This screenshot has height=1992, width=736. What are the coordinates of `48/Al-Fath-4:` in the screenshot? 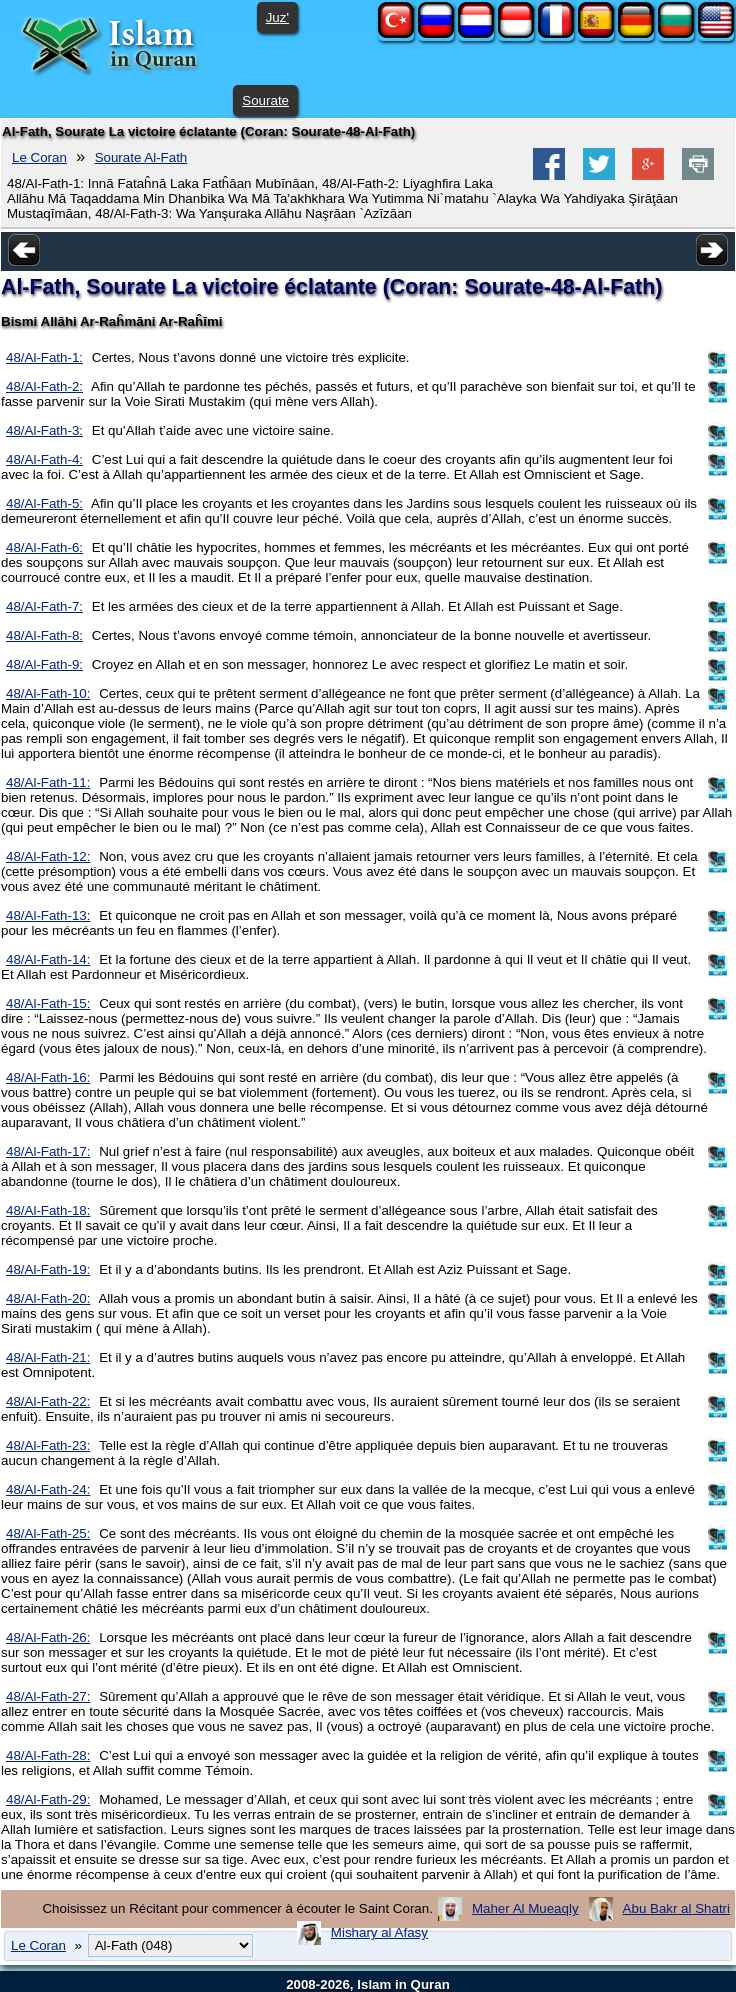 It's located at (44, 459).